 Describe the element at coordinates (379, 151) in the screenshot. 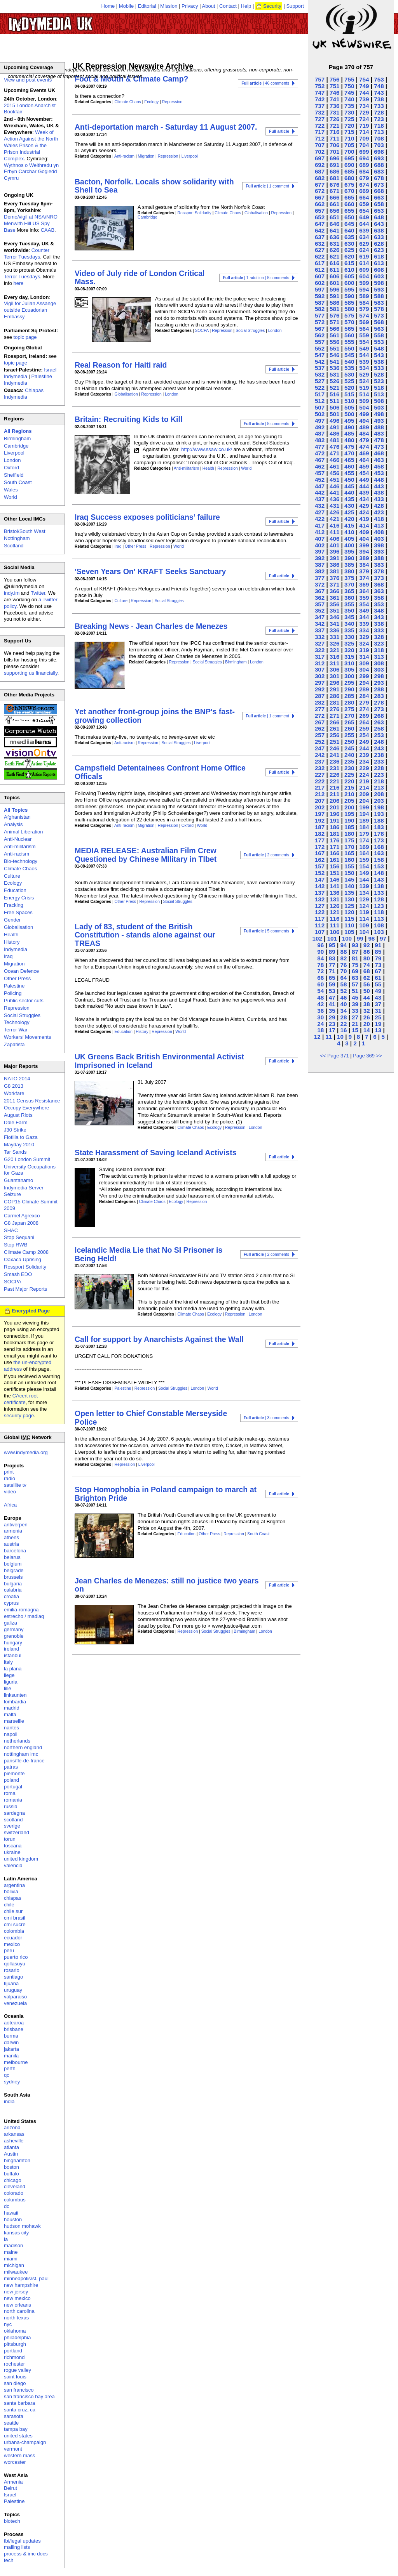

I see `698` at that location.